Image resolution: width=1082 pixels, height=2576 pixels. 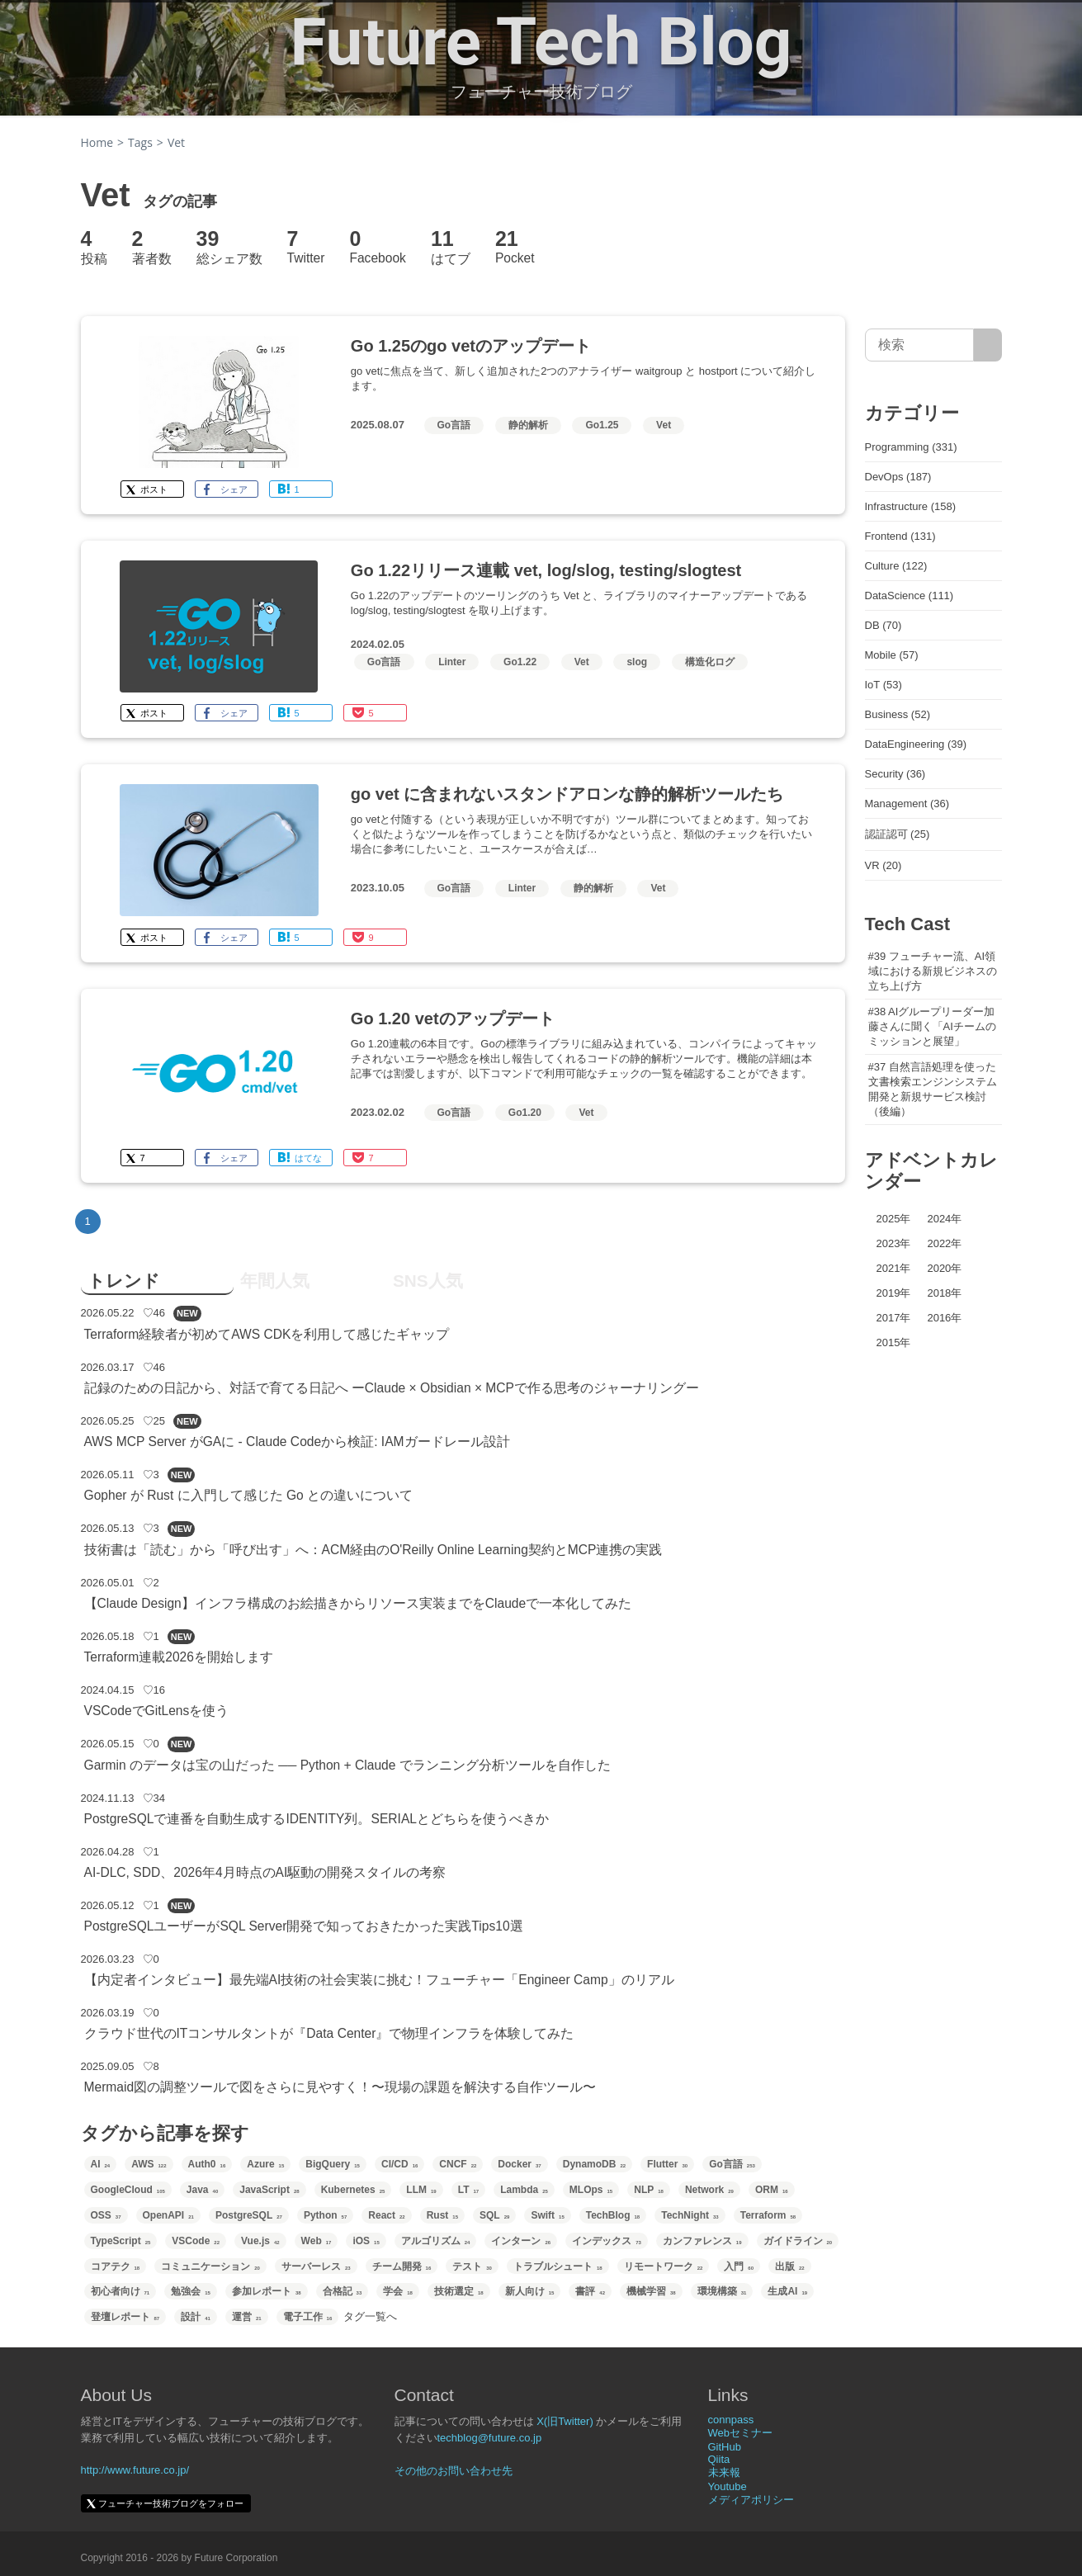 What do you see at coordinates (651, 2291) in the screenshot?
I see `機械学習` at bounding box center [651, 2291].